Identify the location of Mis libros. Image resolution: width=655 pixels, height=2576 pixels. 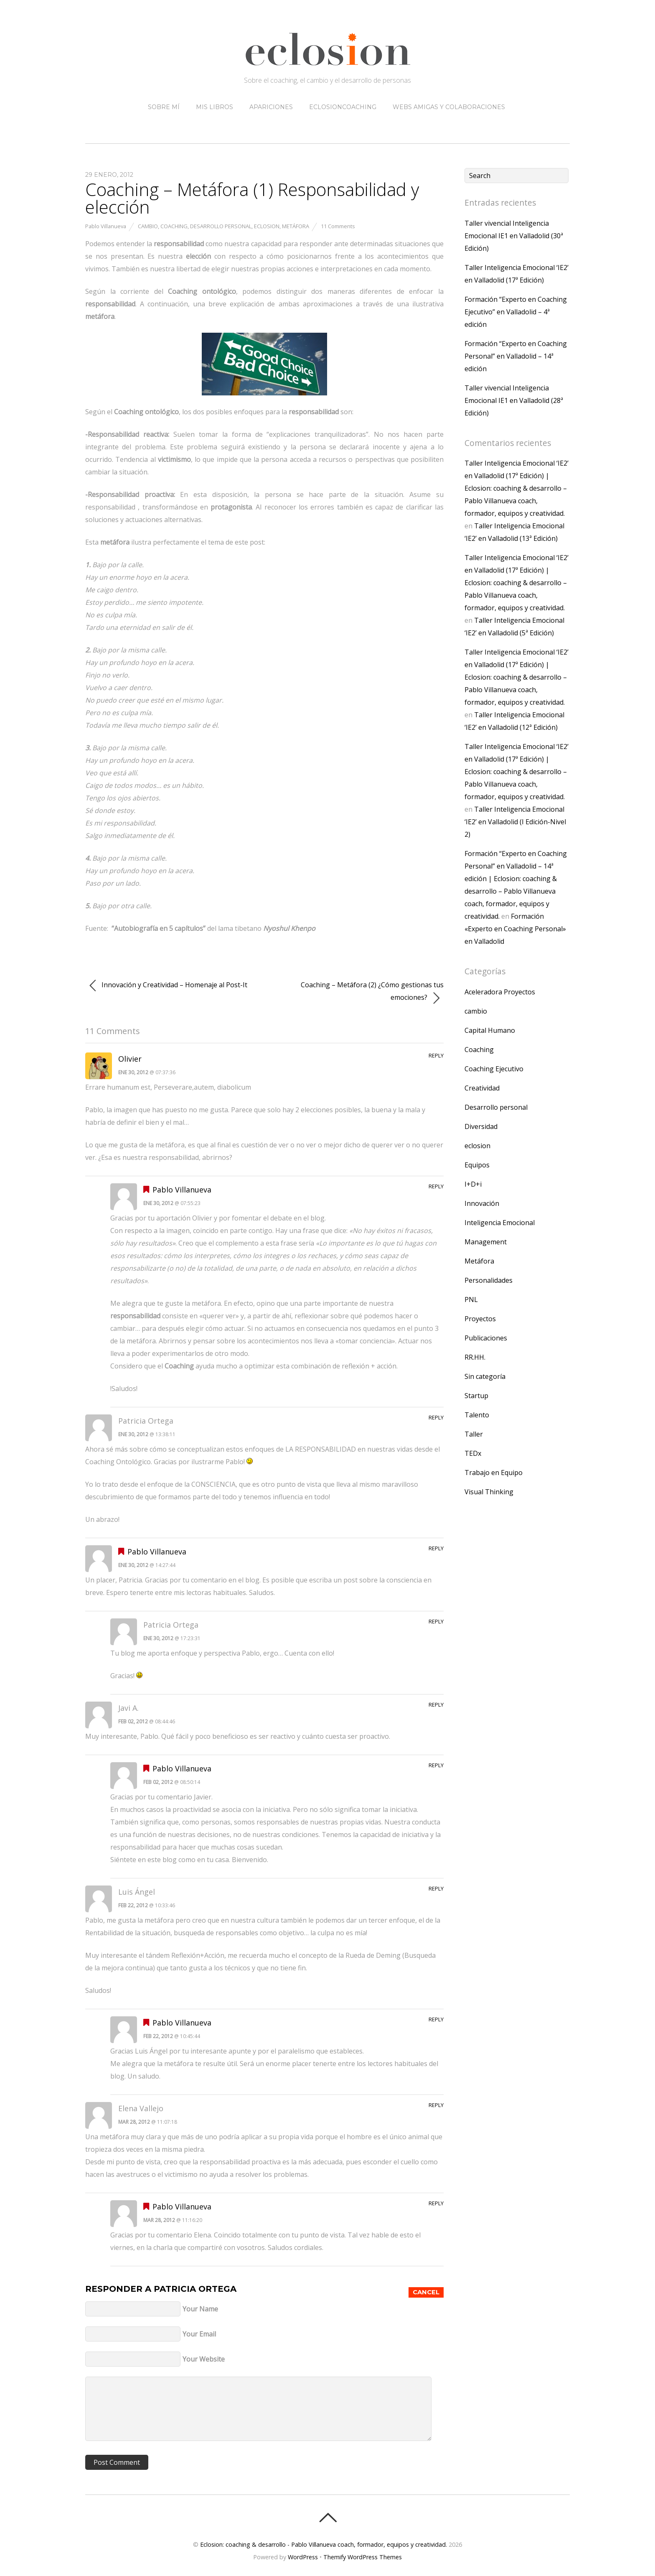
(214, 107).